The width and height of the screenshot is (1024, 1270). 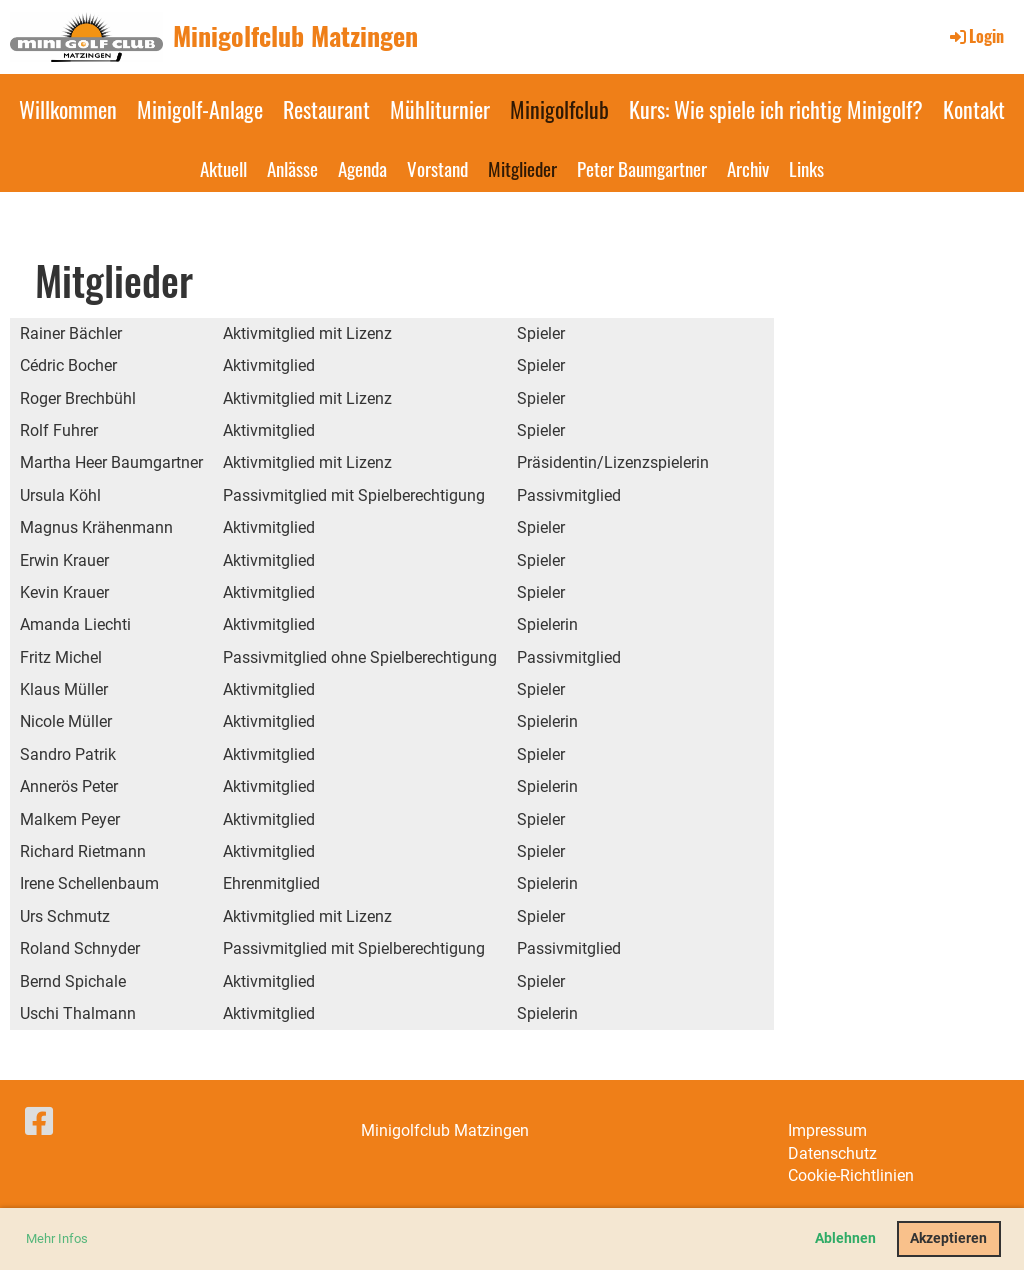 What do you see at coordinates (851, 1175) in the screenshot?
I see `Cookie-Richtlinien` at bounding box center [851, 1175].